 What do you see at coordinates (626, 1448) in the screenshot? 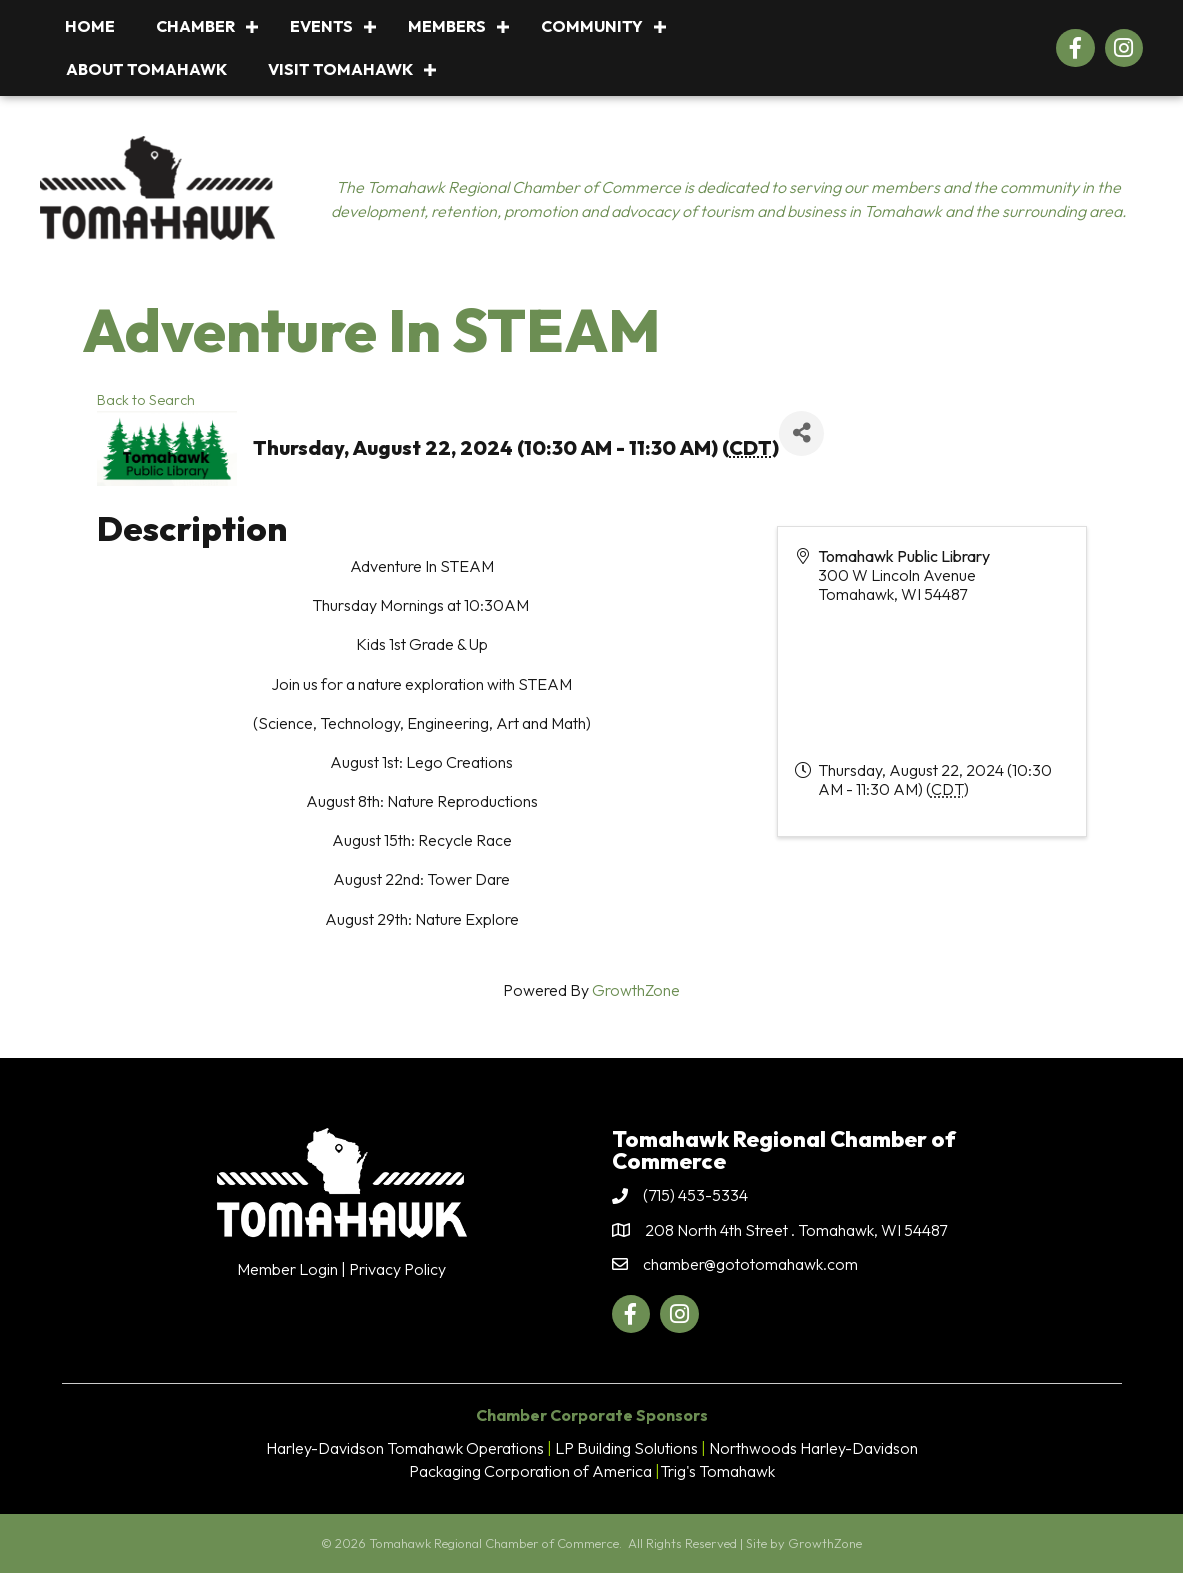
I see `LP Building Solutions` at bounding box center [626, 1448].